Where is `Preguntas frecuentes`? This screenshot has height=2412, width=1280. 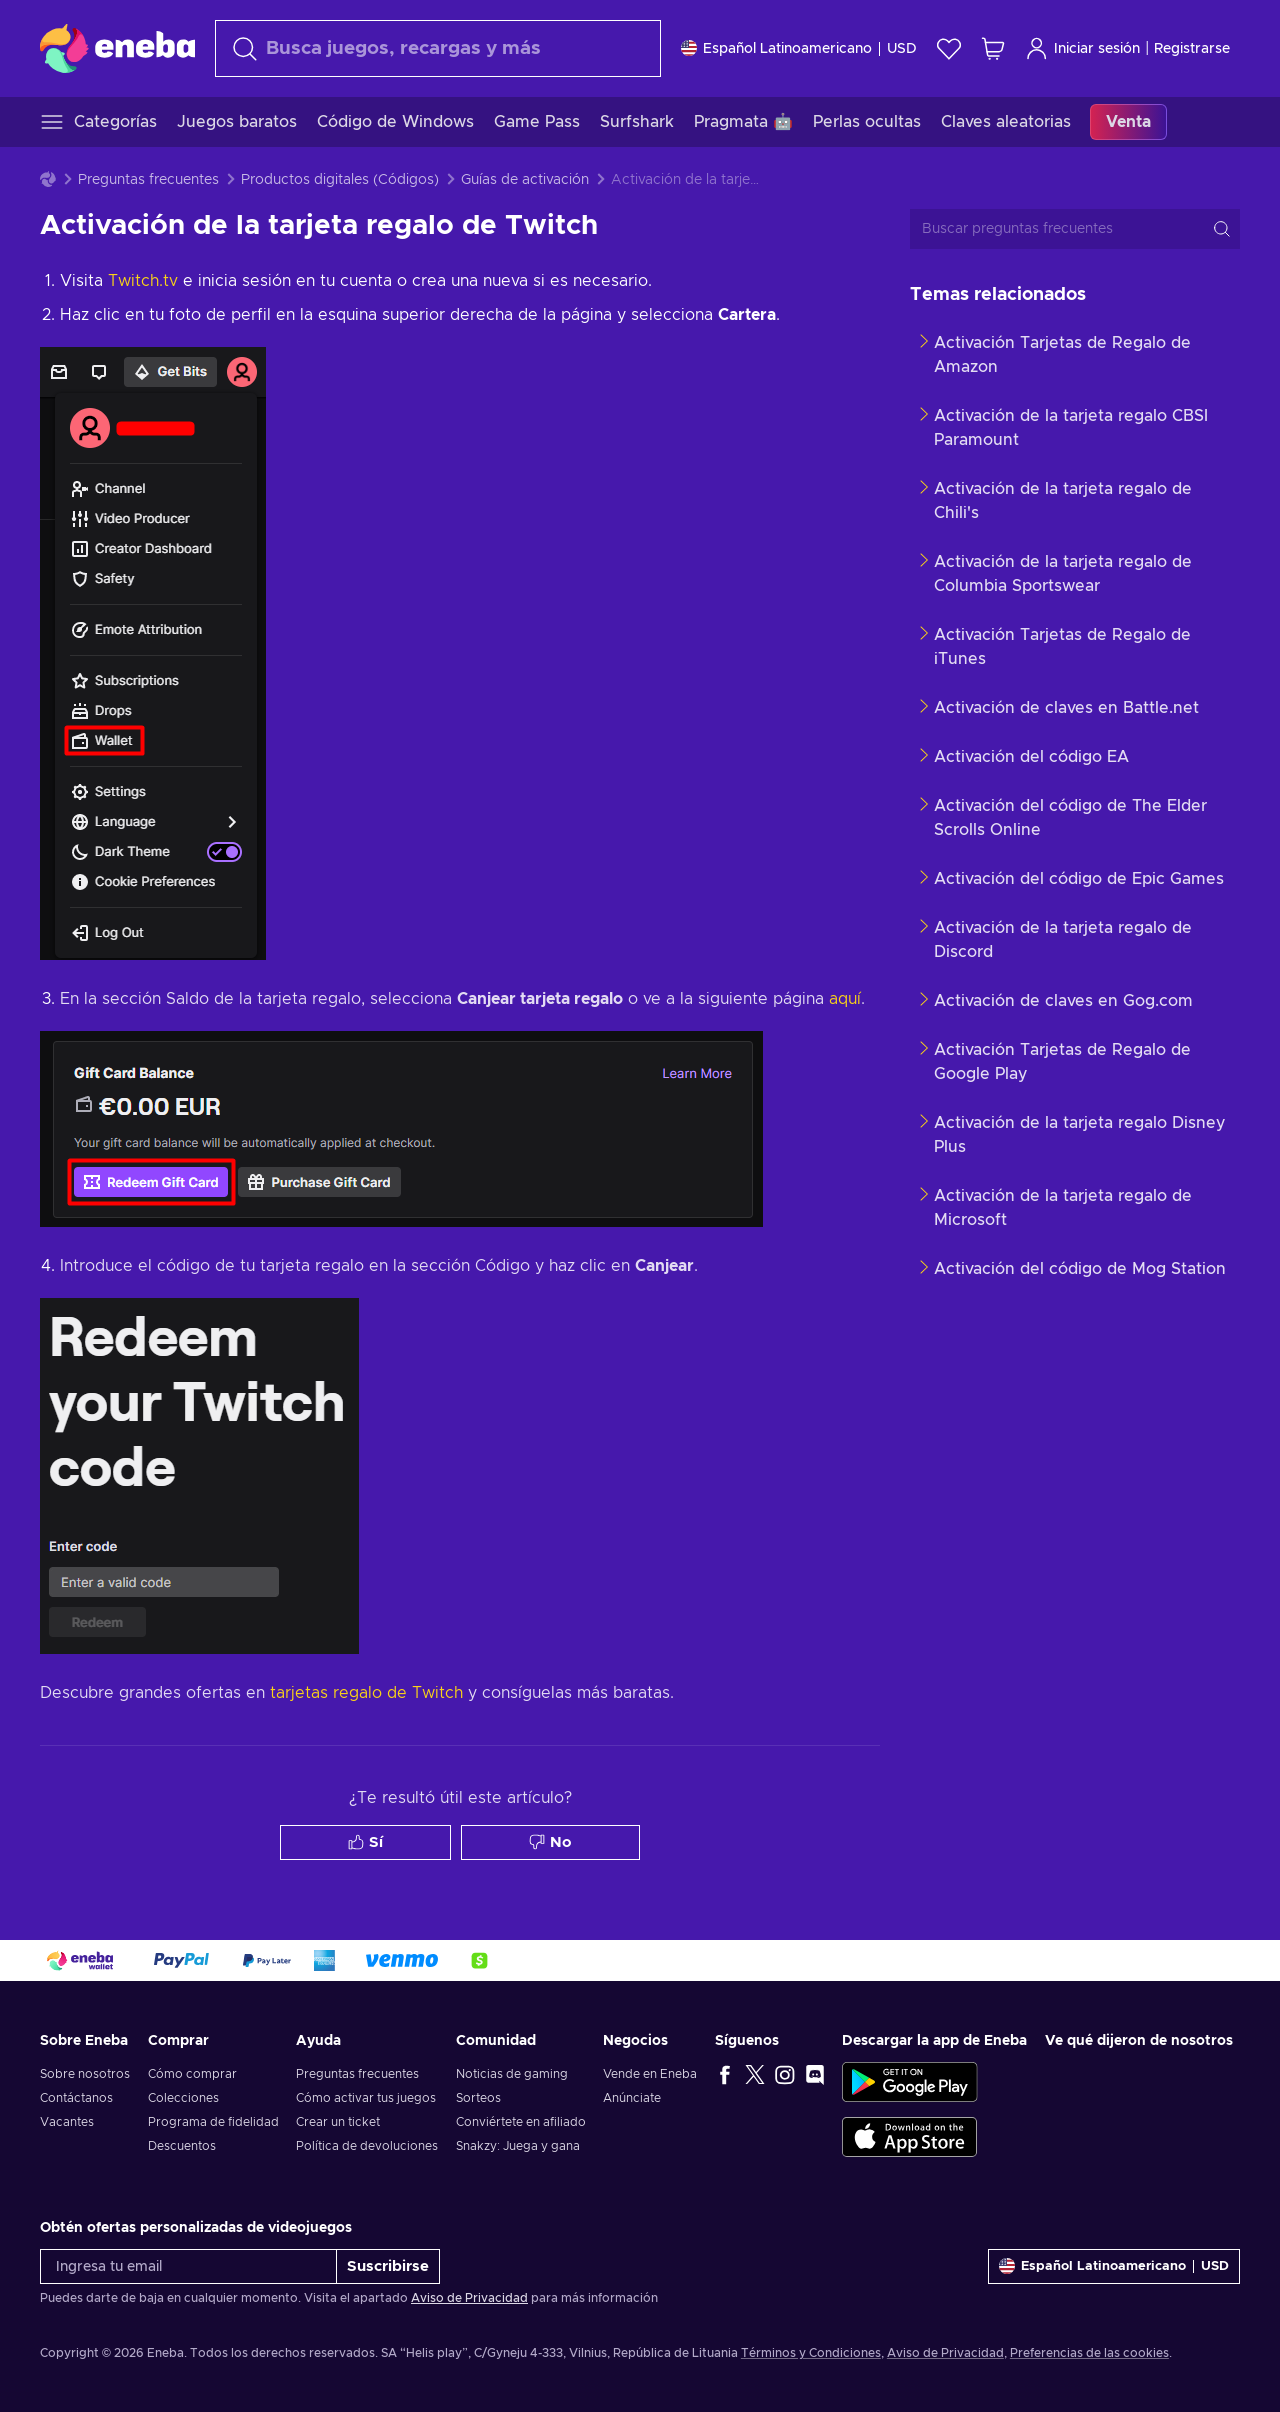
Preguntas frecuentes is located at coordinates (148, 180).